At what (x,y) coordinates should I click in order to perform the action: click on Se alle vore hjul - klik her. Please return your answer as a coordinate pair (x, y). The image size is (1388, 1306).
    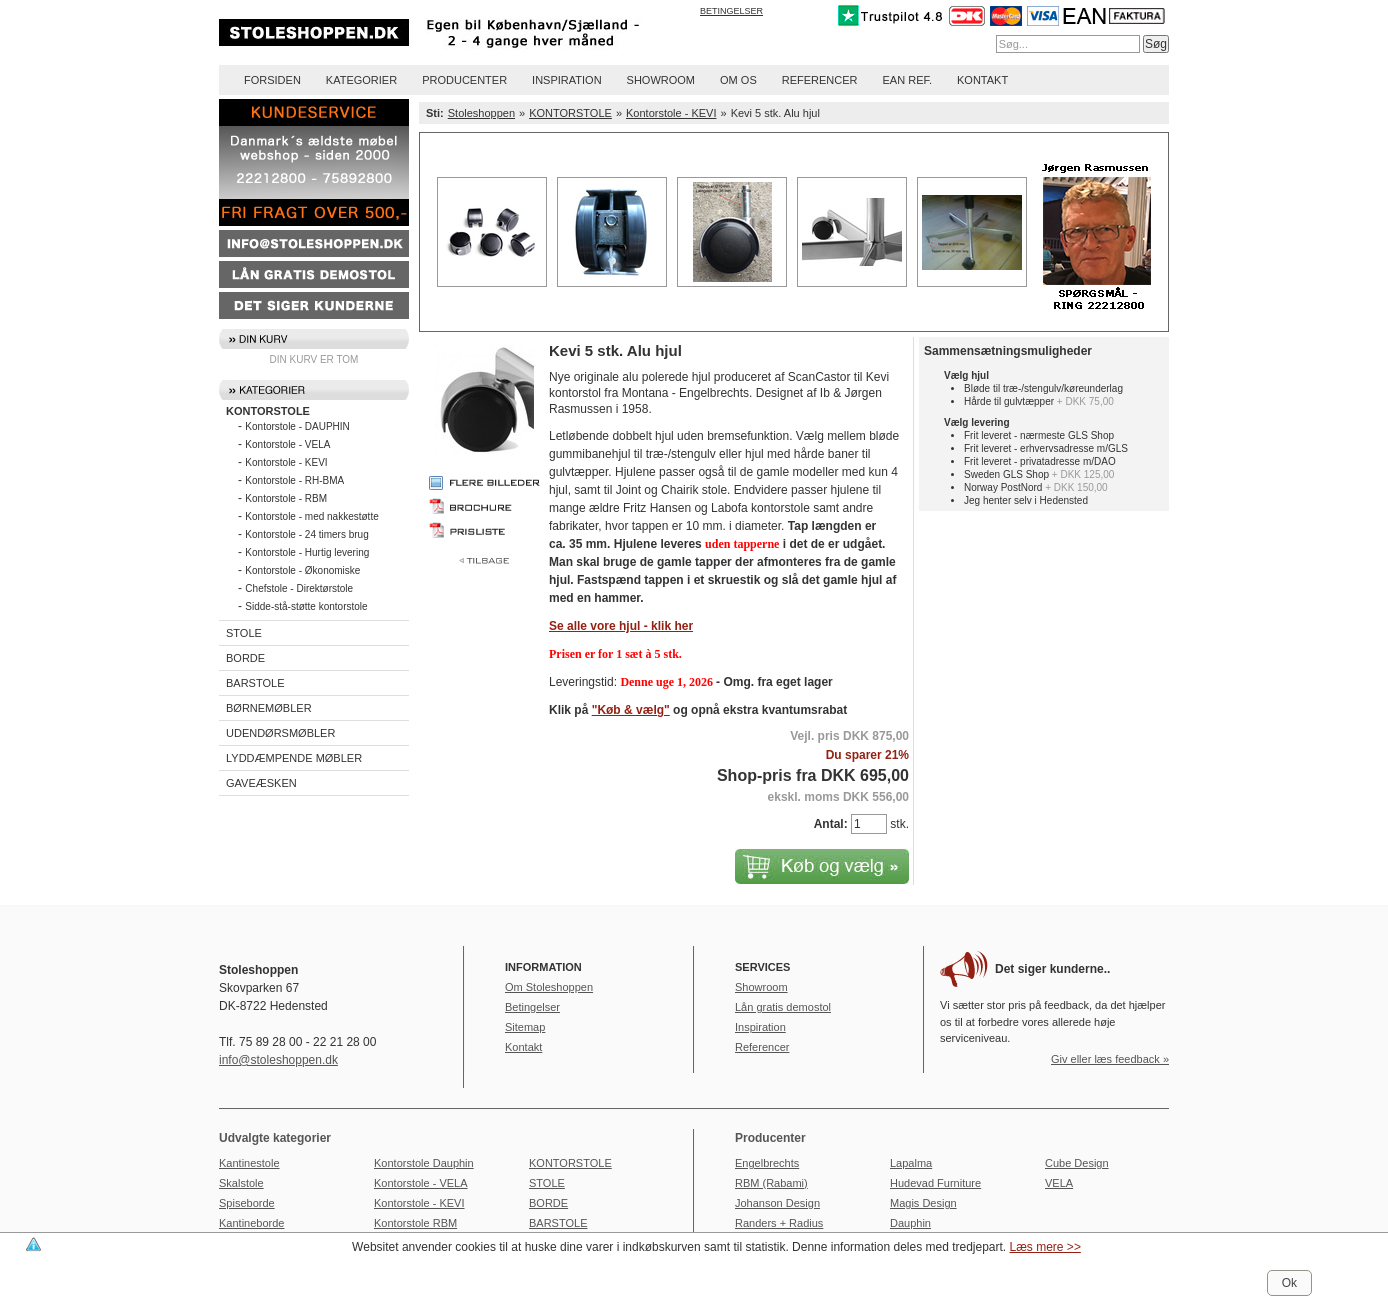
    Looking at the image, I should click on (621, 626).